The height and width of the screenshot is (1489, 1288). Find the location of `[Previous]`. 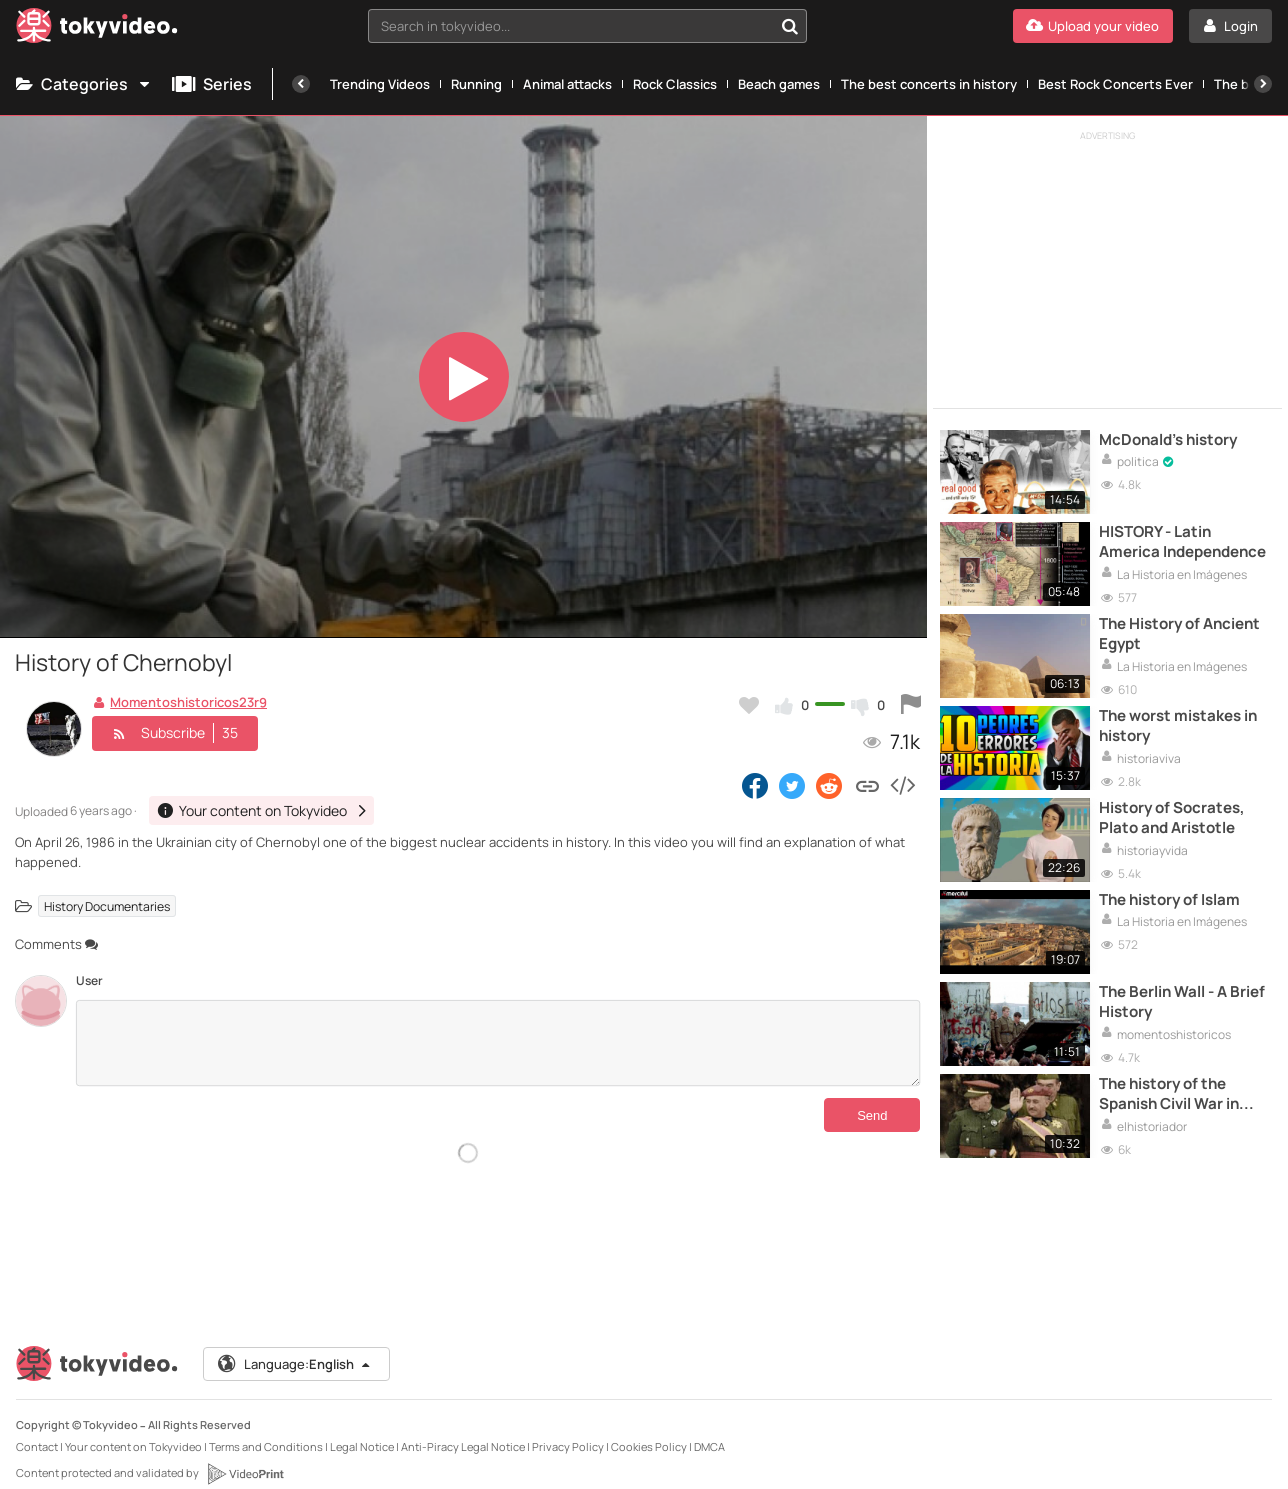

[Previous] is located at coordinates (301, 84).